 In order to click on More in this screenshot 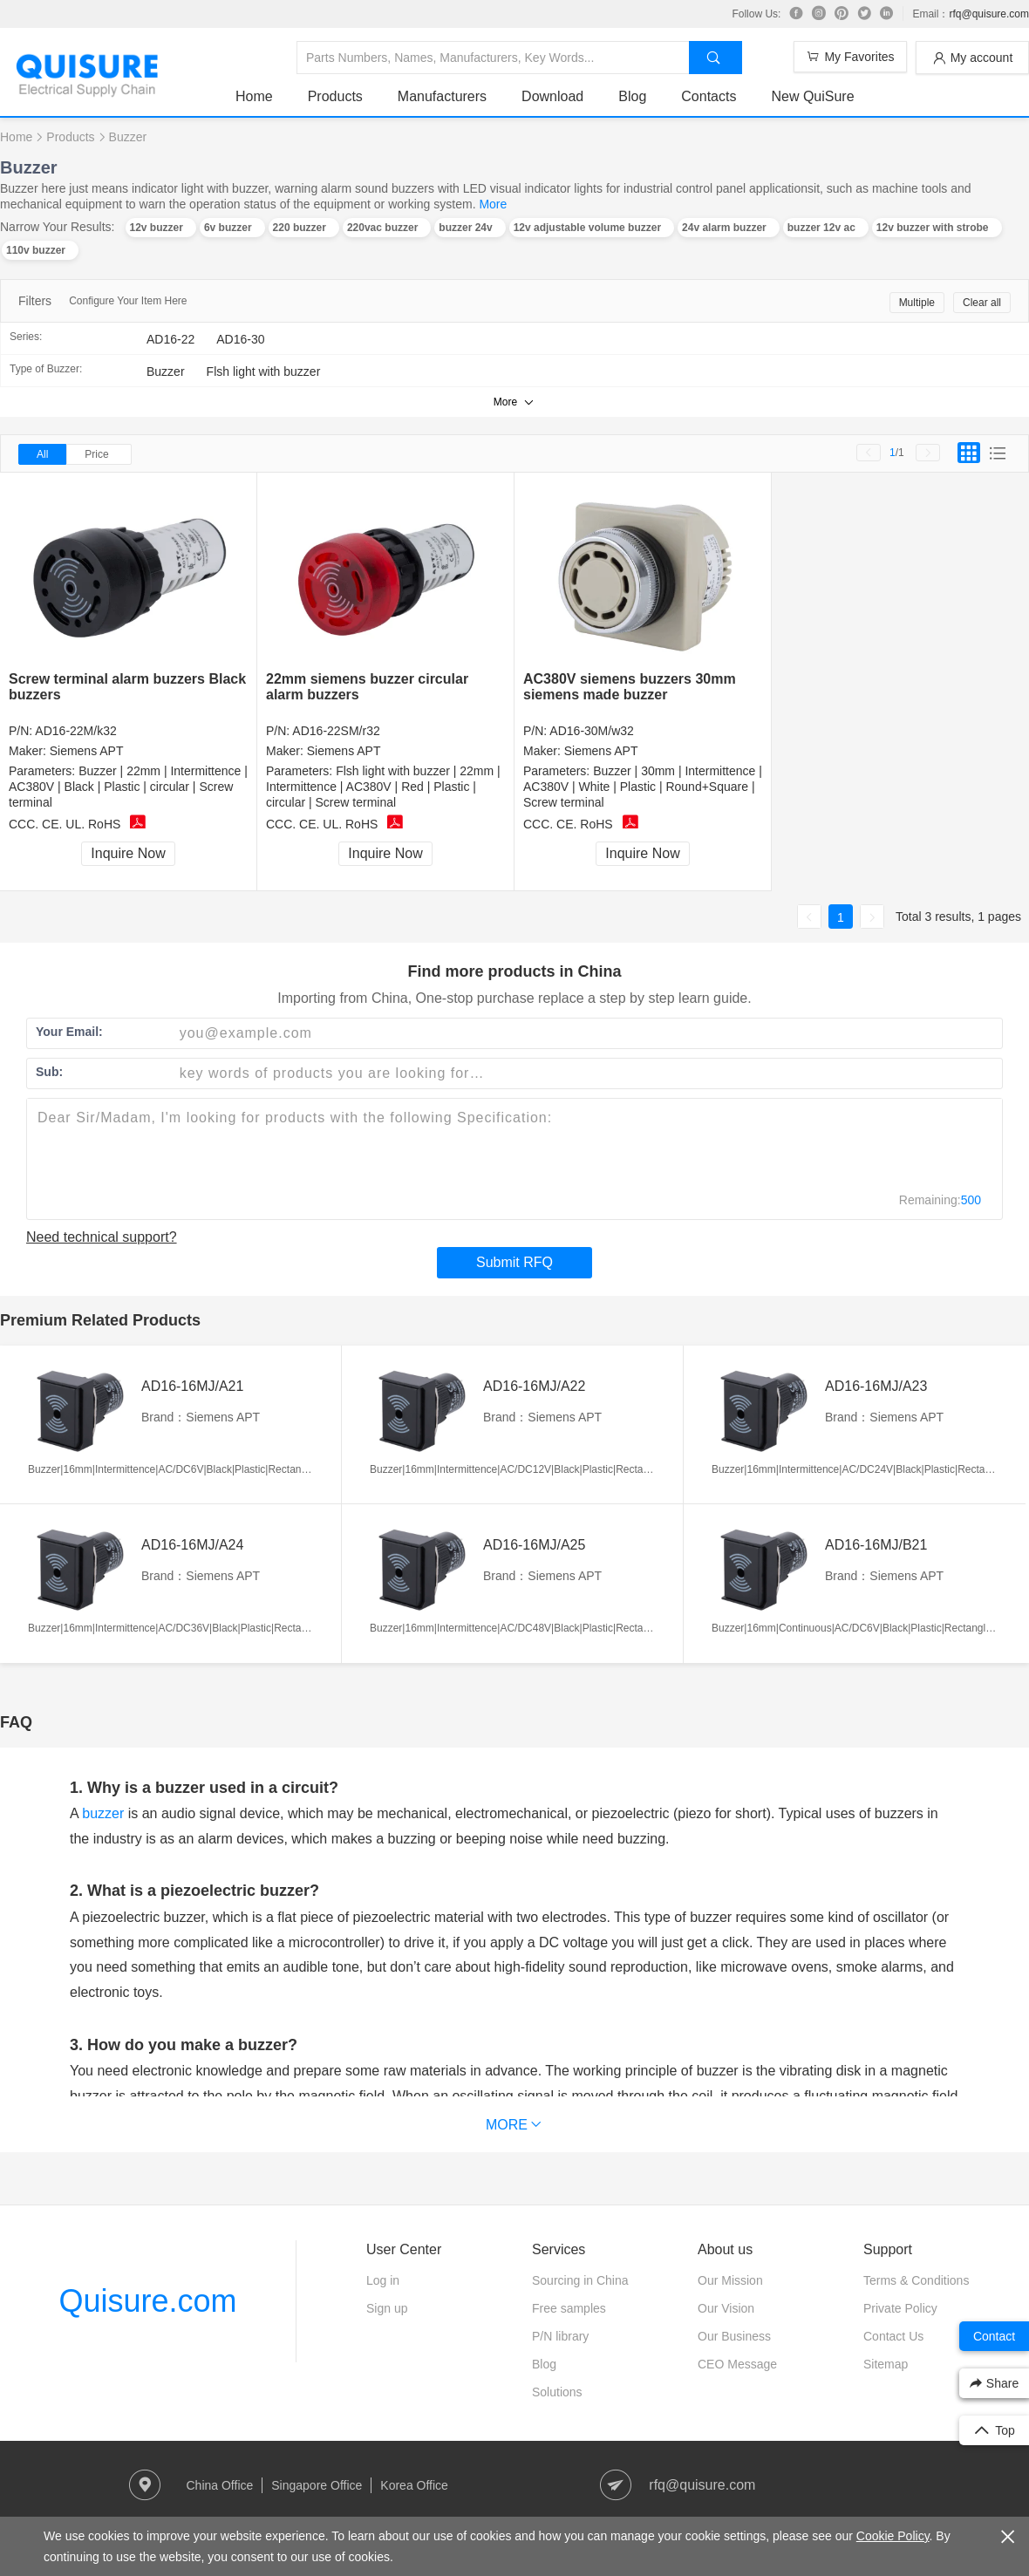, I will do `click(493, 204)`.